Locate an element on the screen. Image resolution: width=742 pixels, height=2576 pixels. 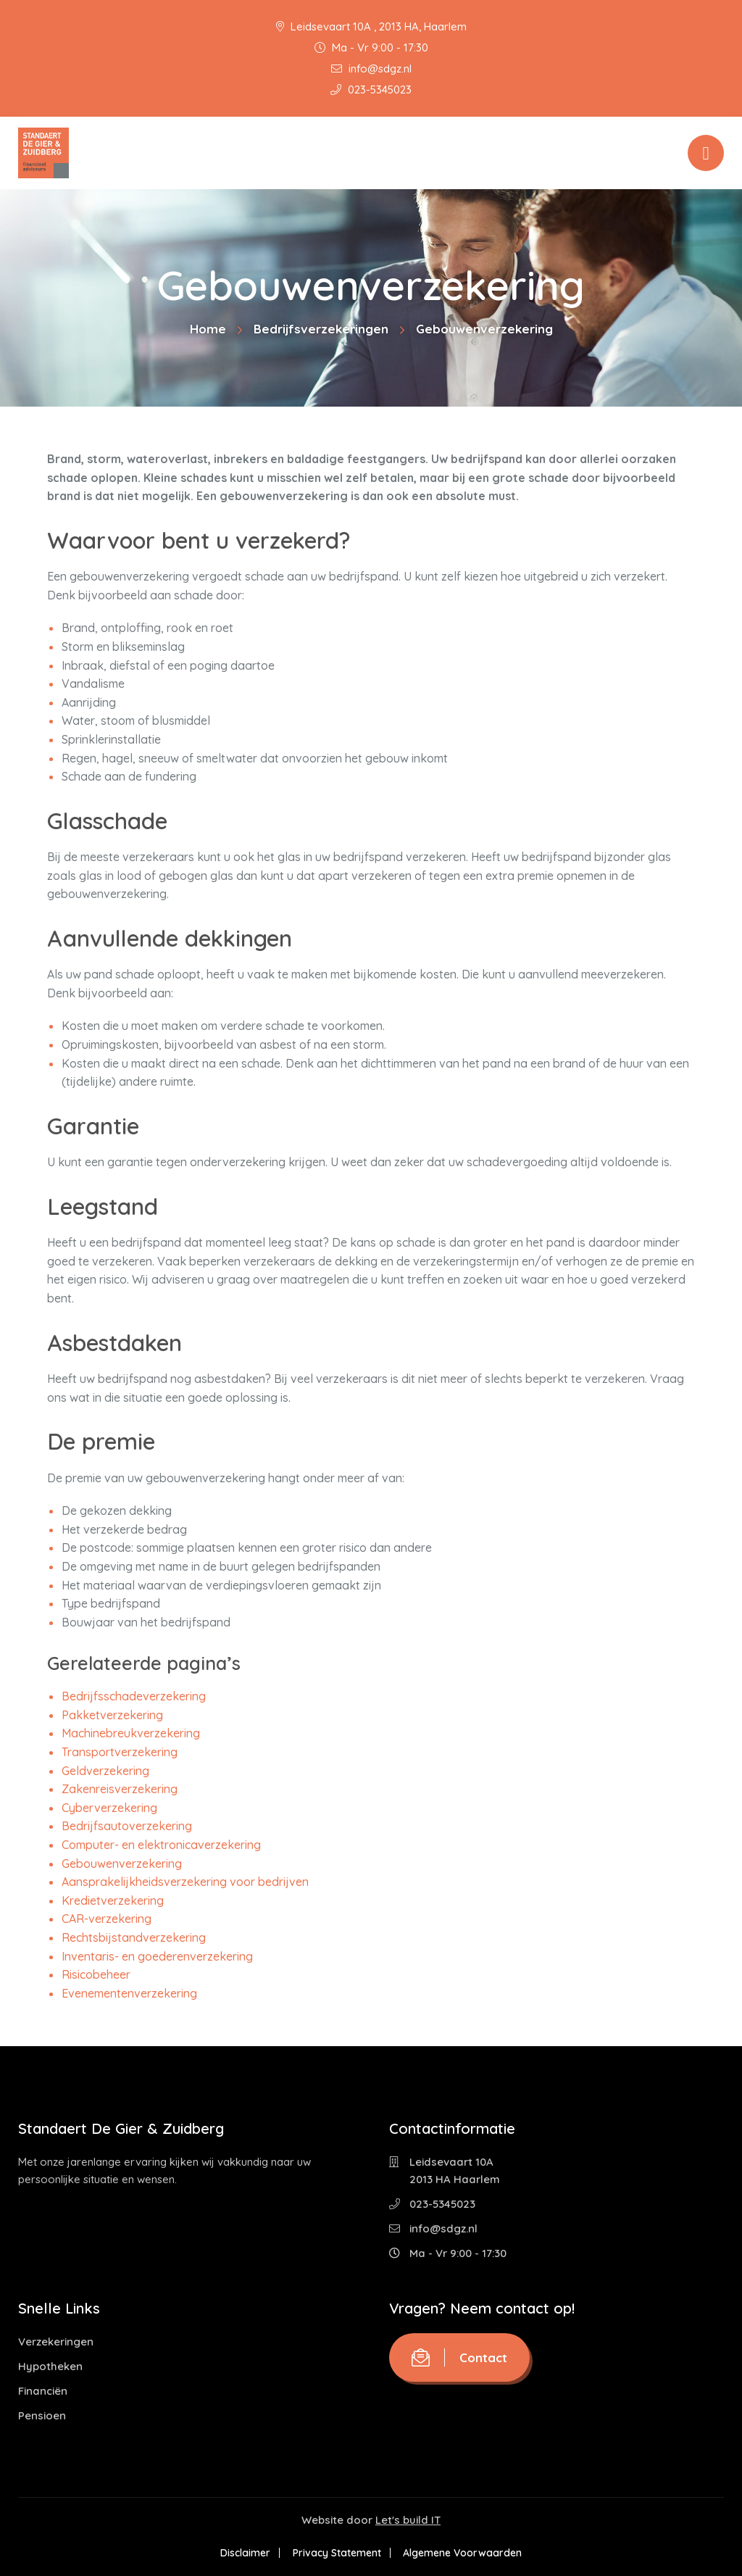
Contact is located at coordinates (459, 2357).